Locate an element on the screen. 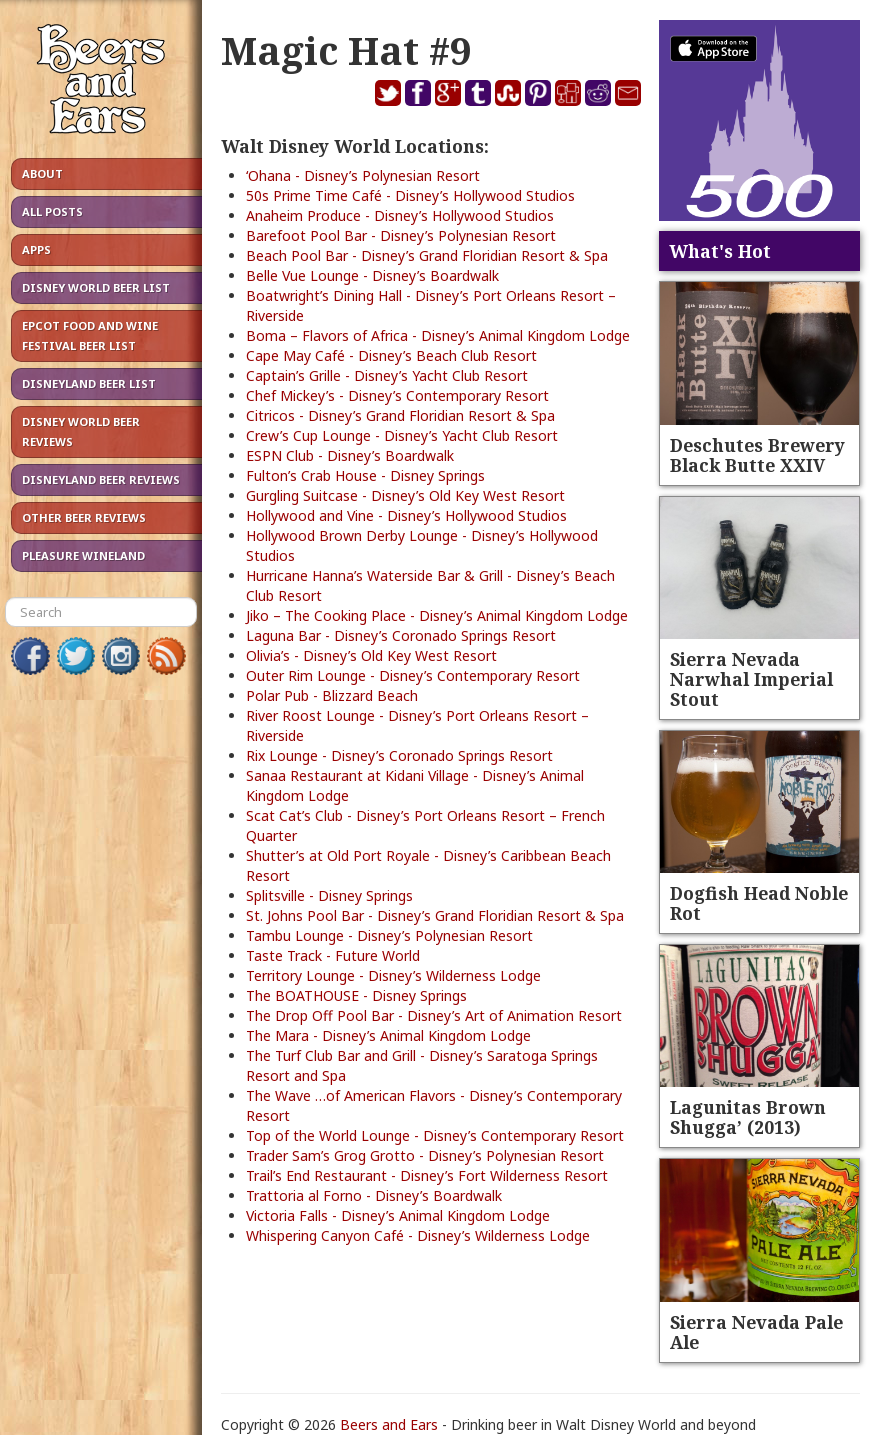  Chef Mickey’s - Disney’s Contemporary Resort is located at coordinates (397, 395).